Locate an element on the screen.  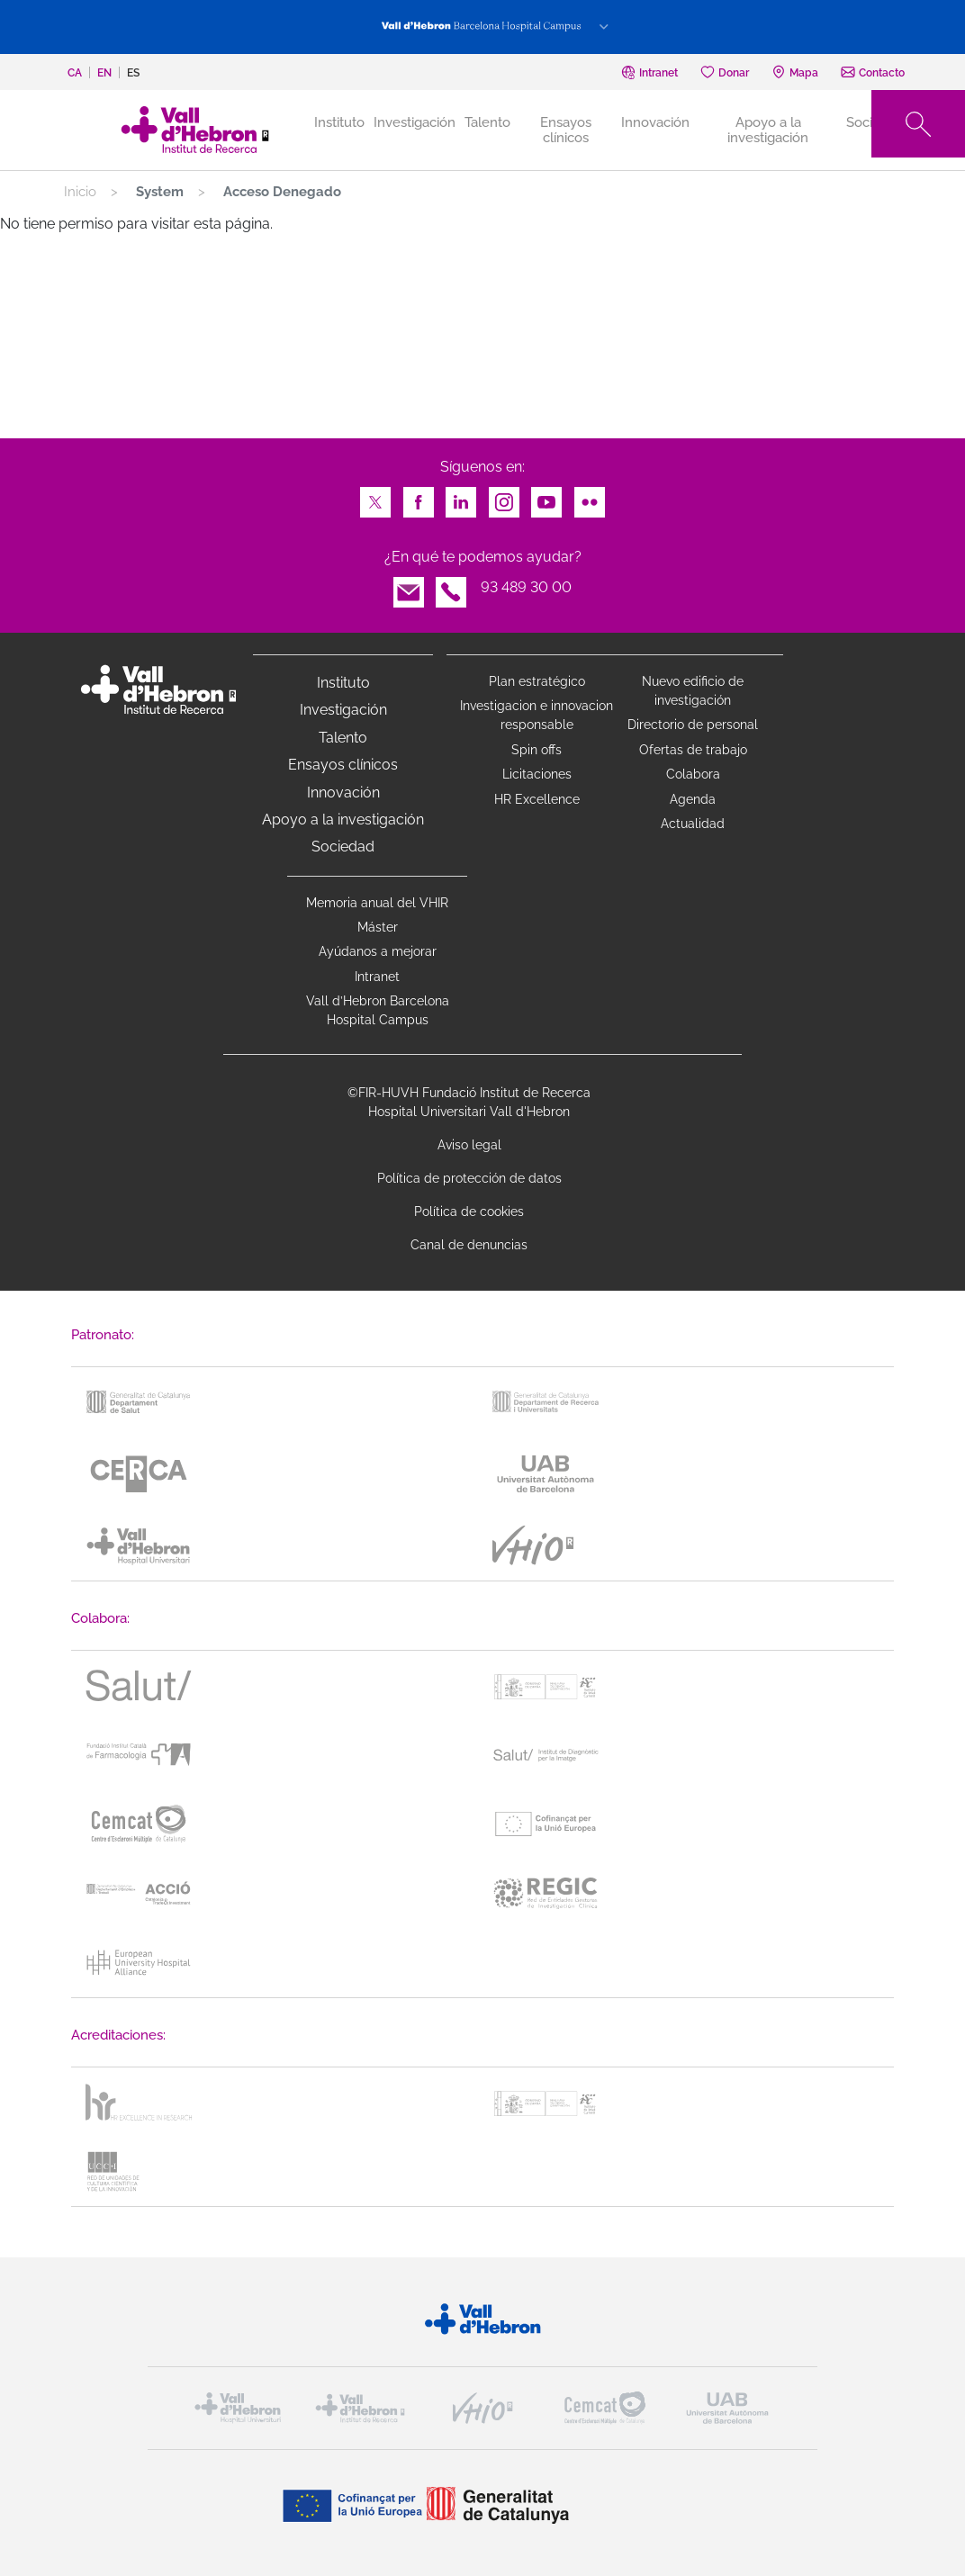
Agenda is located at coordinates (693, 799).